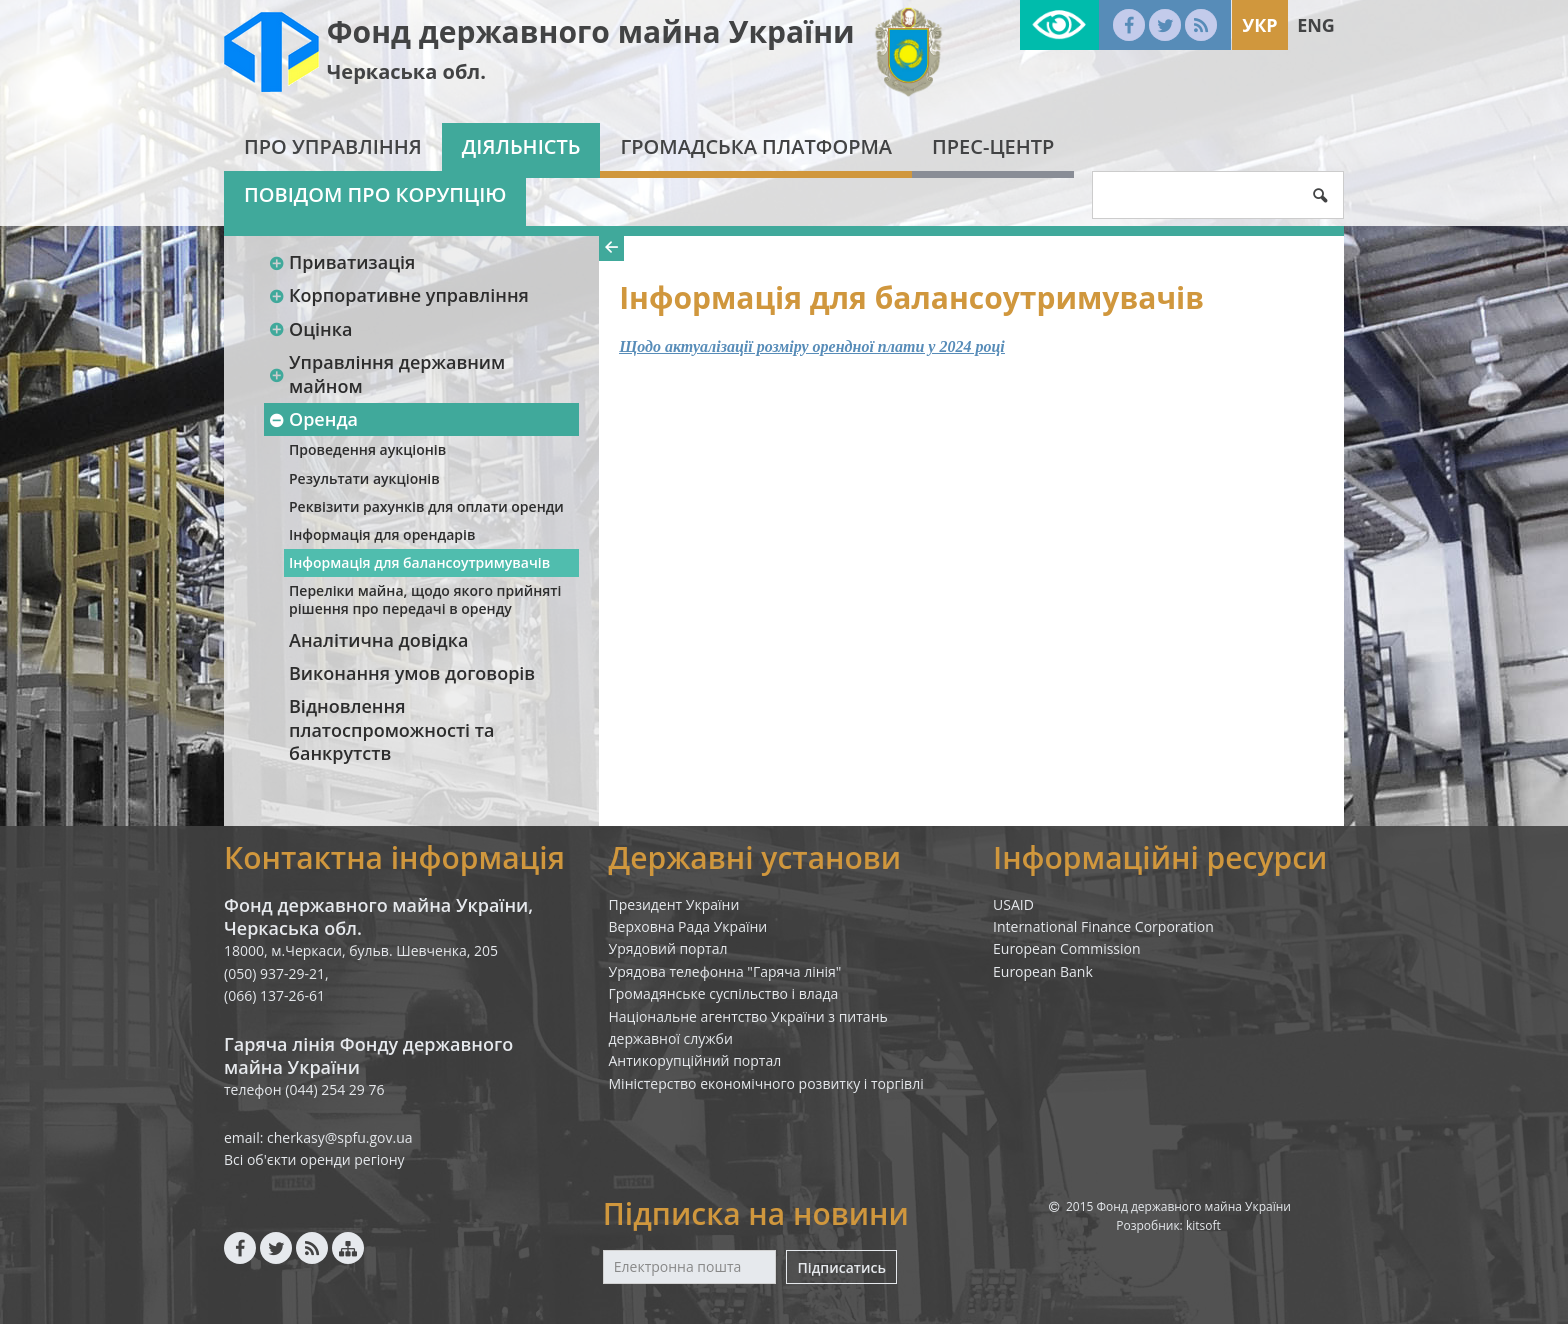  What do you see at coordinates (591, 31) in the screenshot?
I see `Фонд державного майна України` at bounding box center [591, 31].